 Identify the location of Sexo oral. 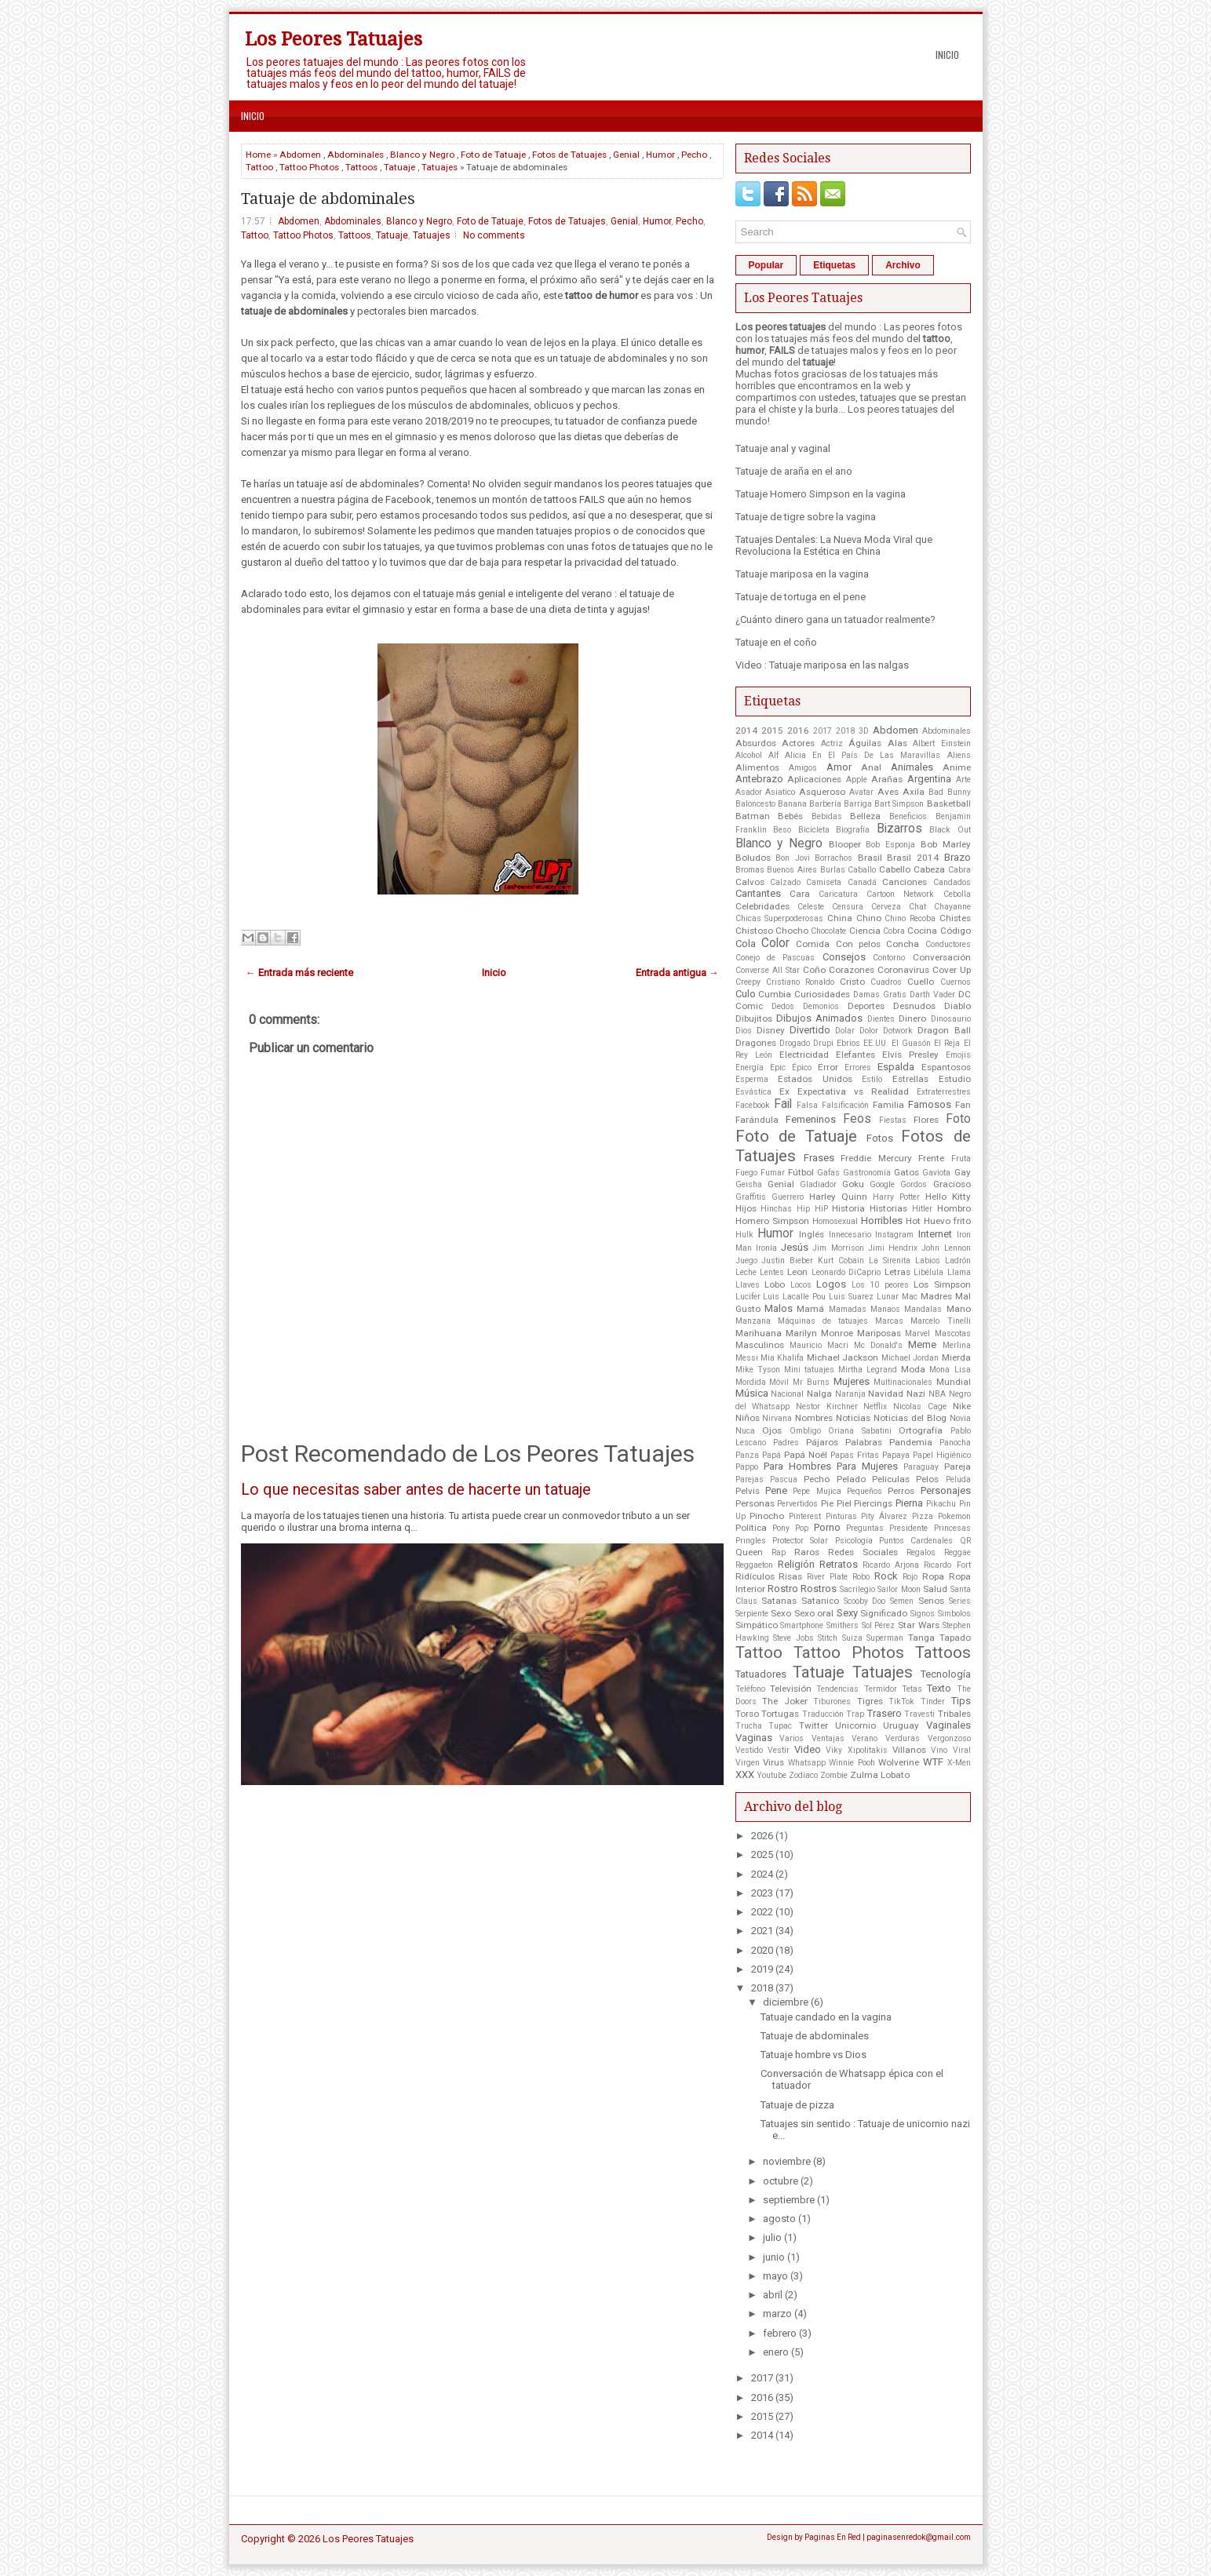
(814, 1613).